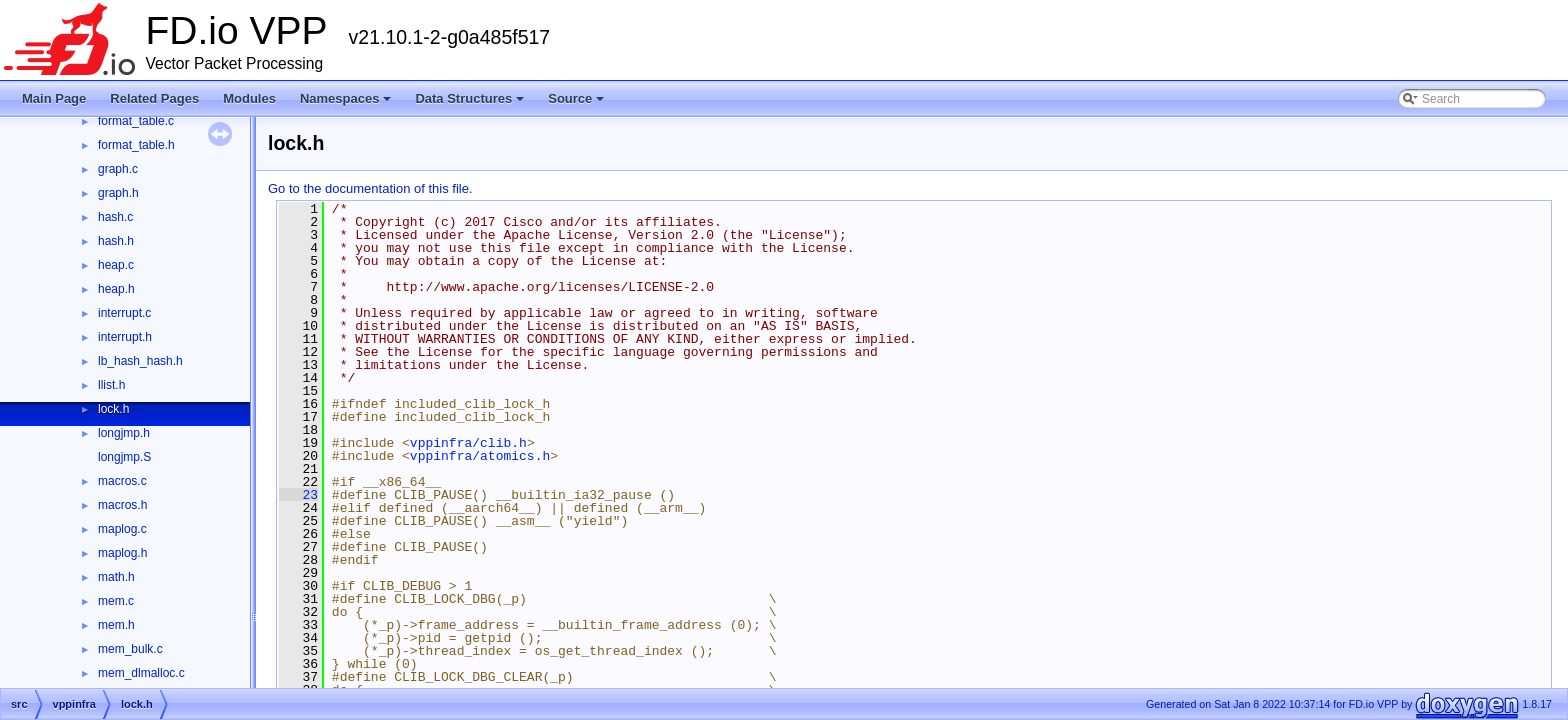 The height and width of the screenshot is (720, 1568). I want to click on longjmp.h, so click(124, 433).